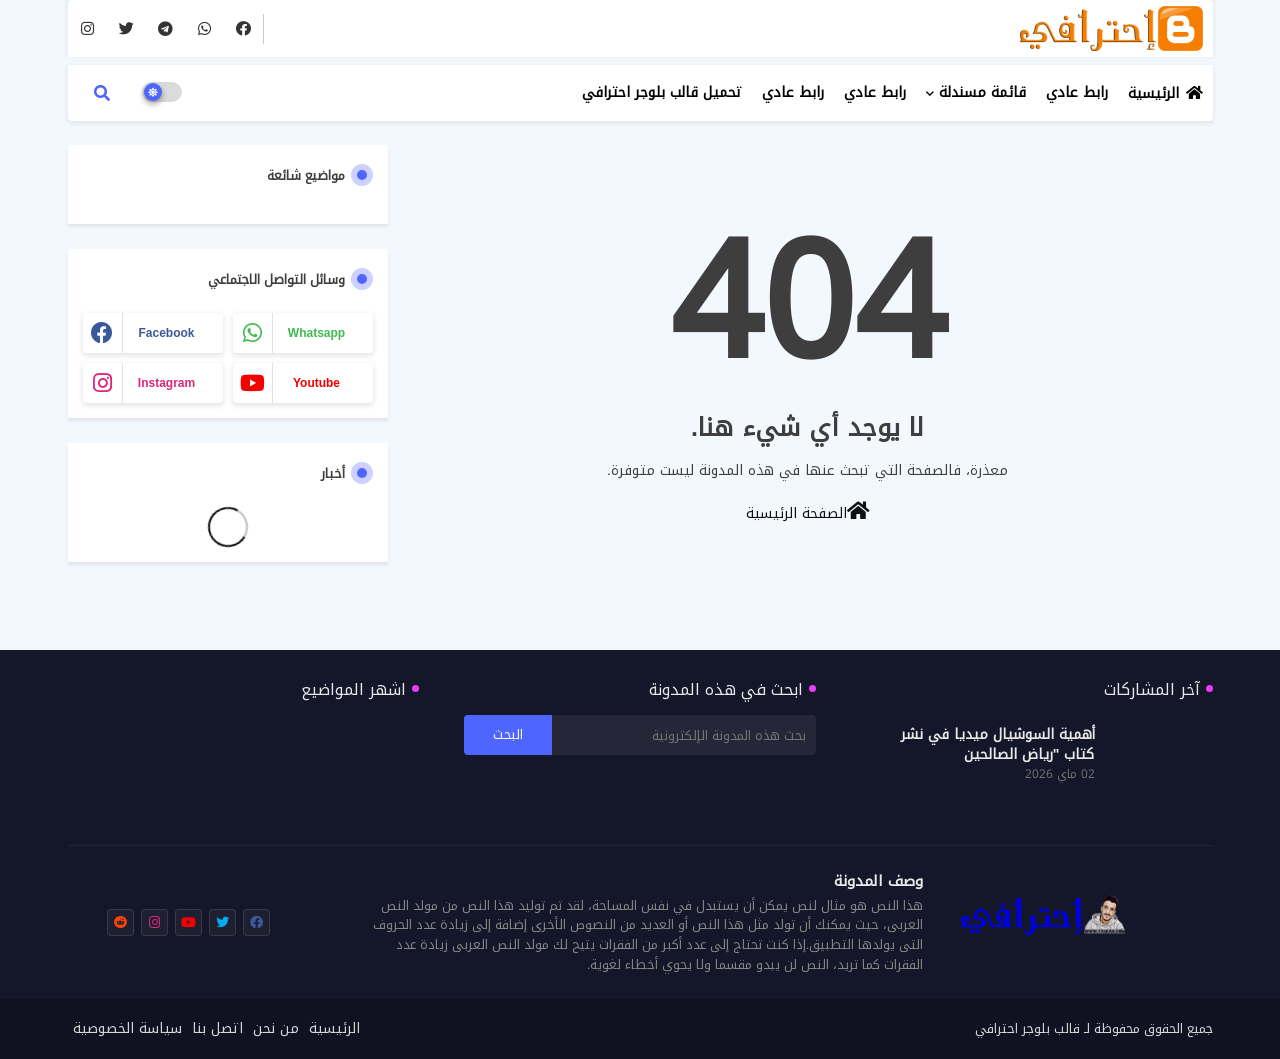  What do you see at coordinates (684, 735) in the screenshot?
I see `[بحث هذه المدونة الإلكترونية]` at bounding box center [684, 735].